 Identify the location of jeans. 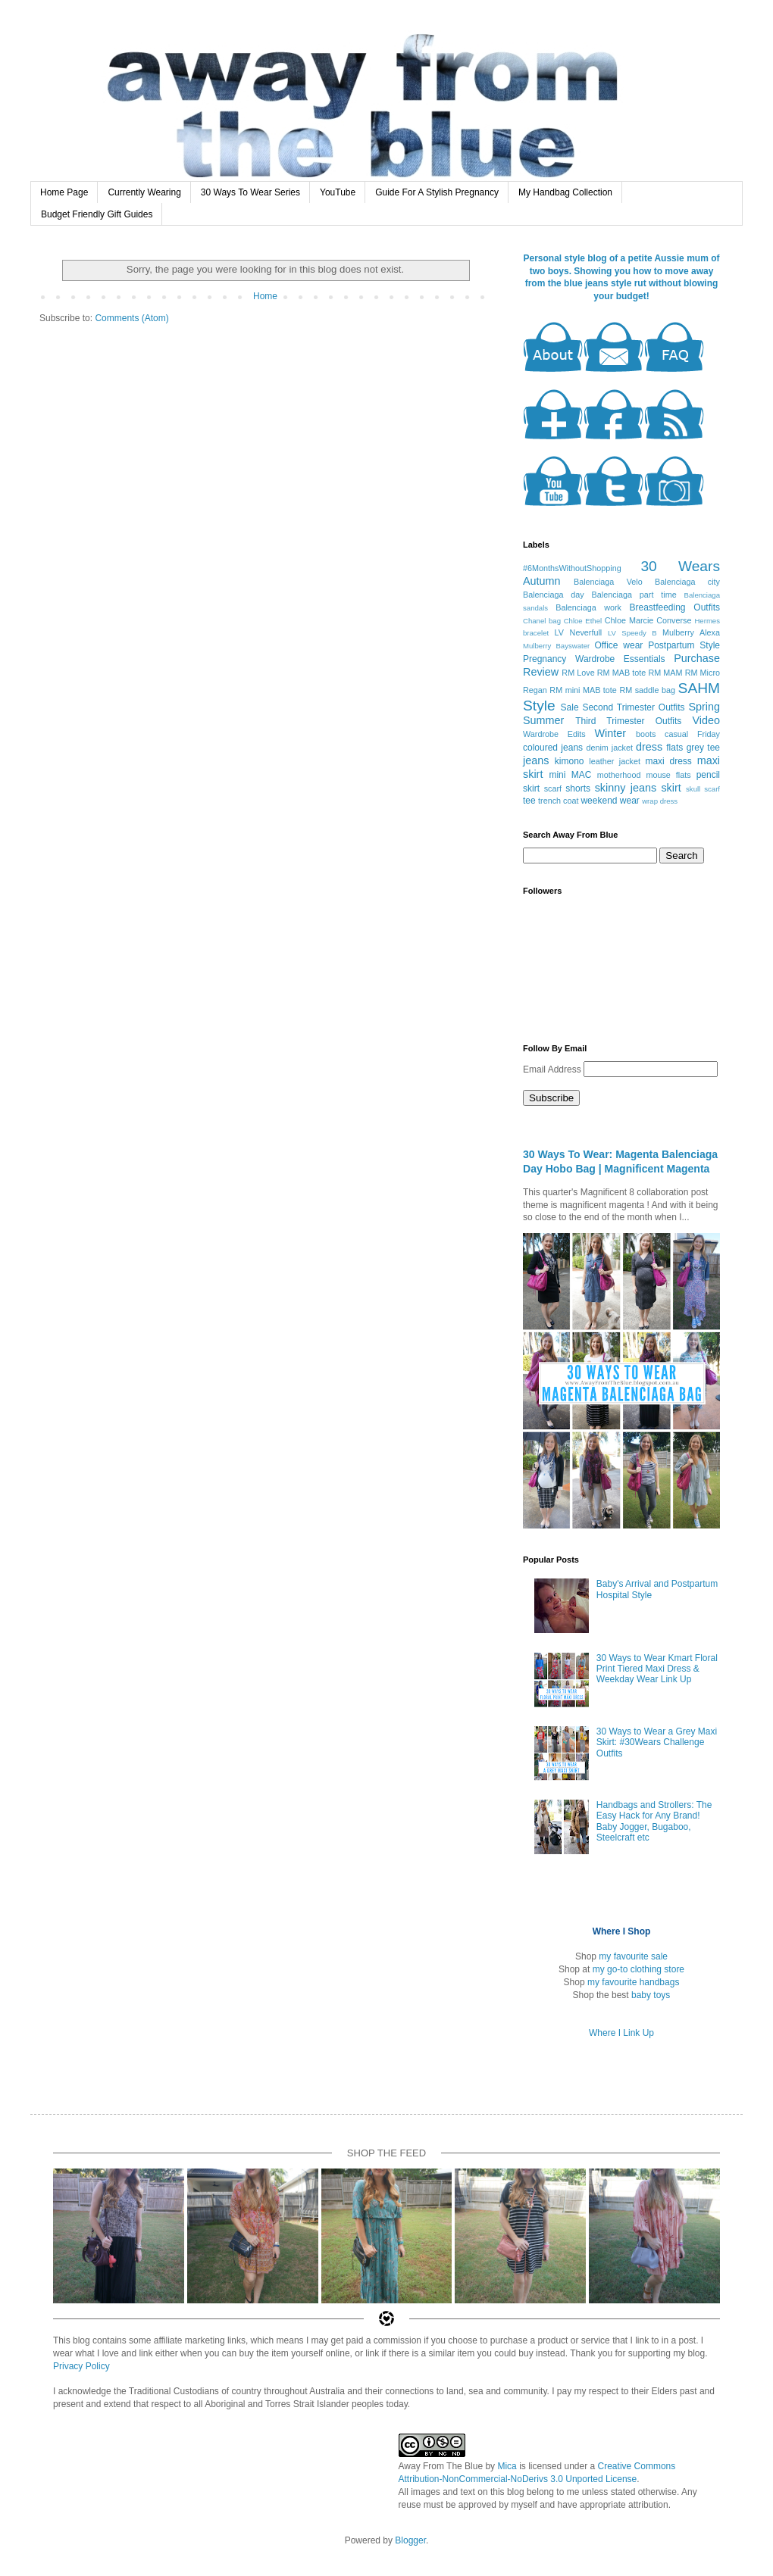
(536, 760).